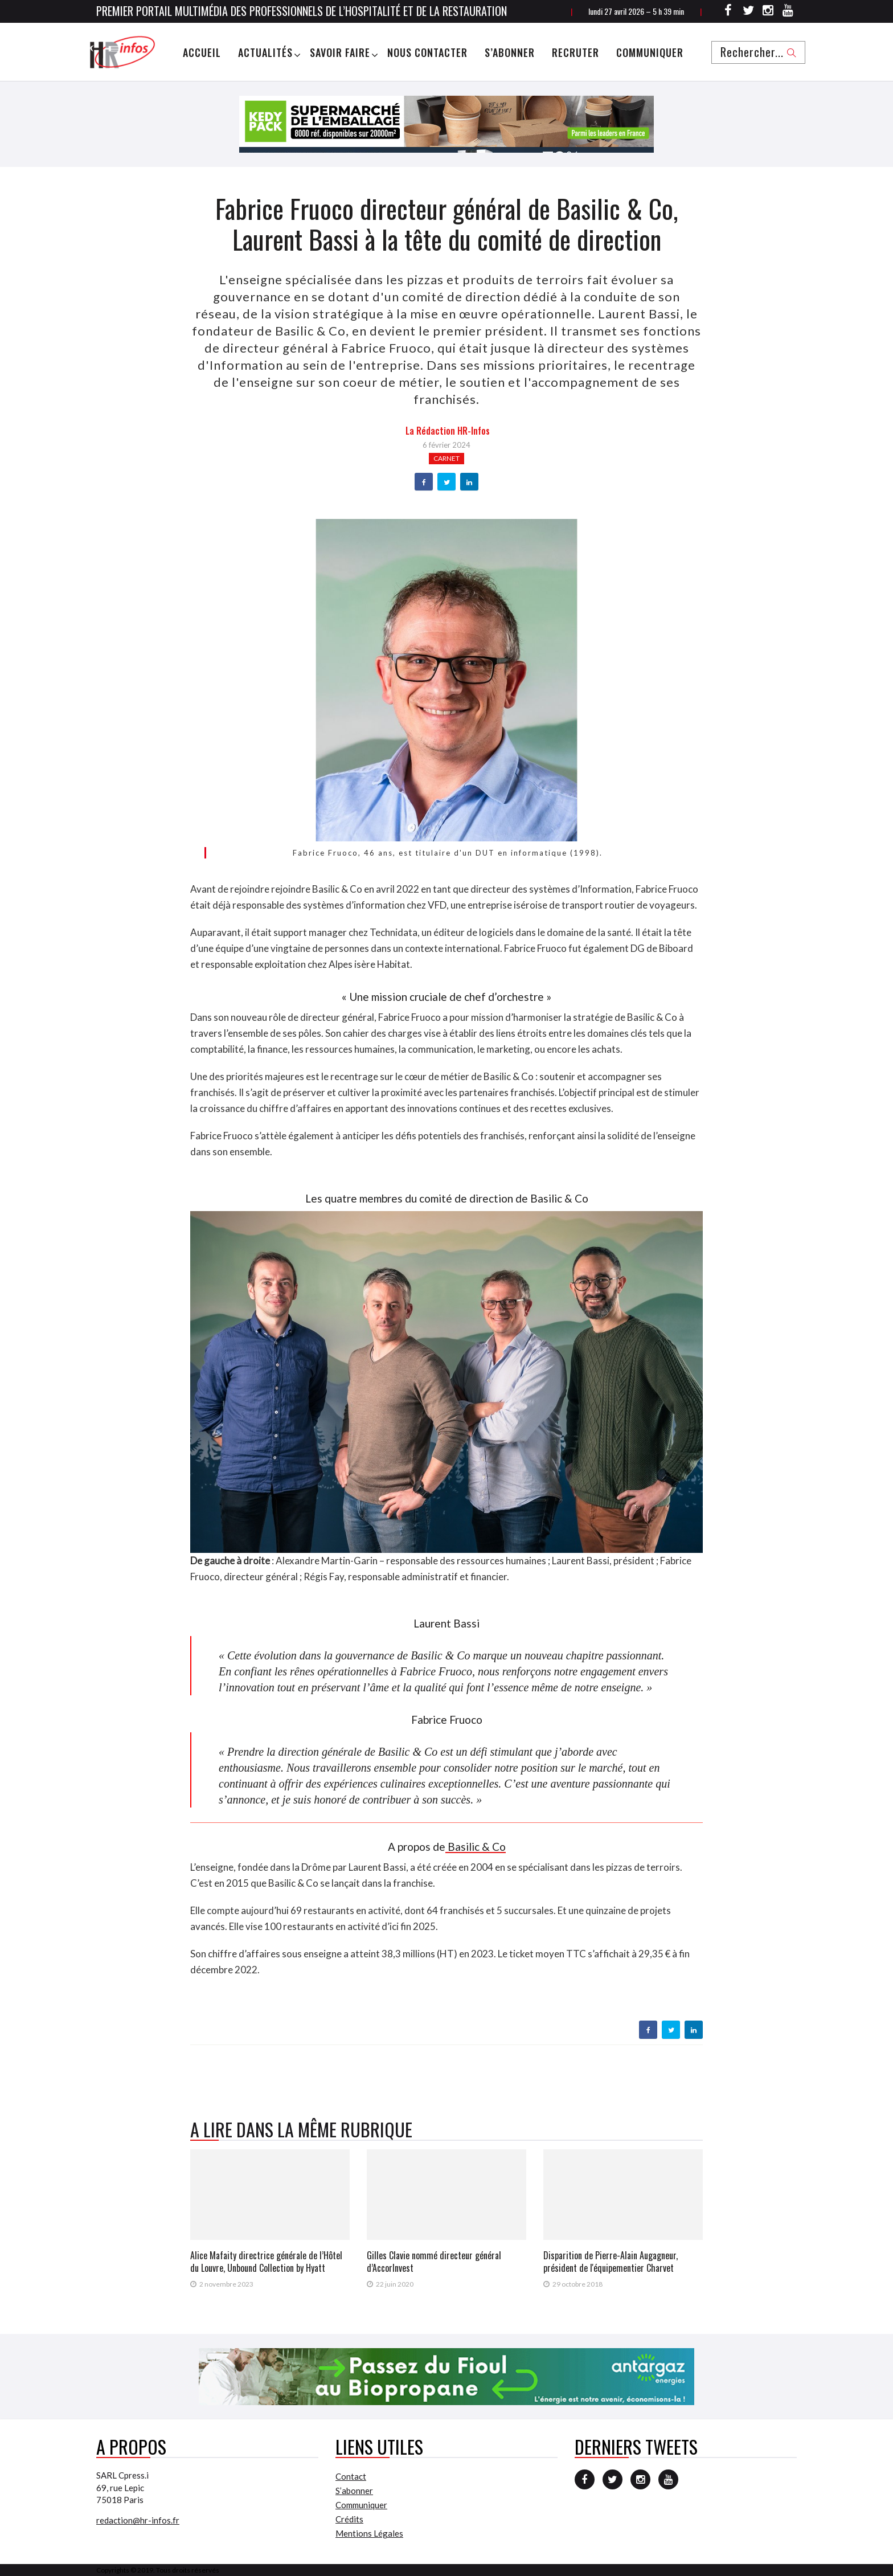  I want to click on Crédits, so click(349, 2519).